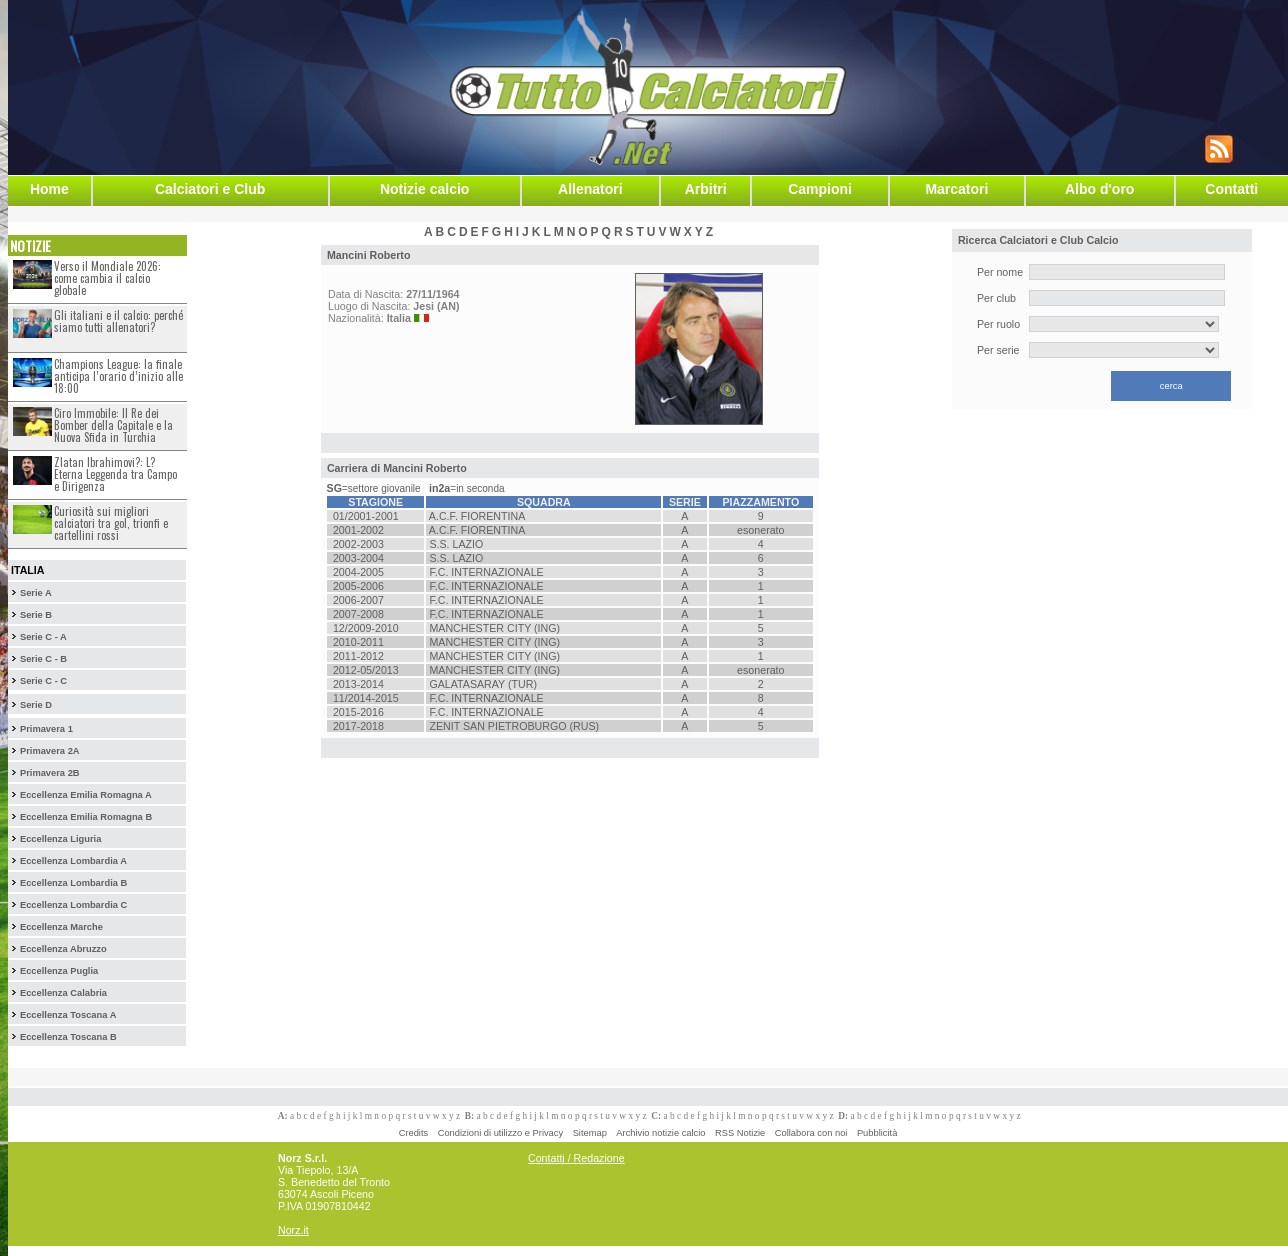 The image size is (1288, 1256). What do you see at coordinates (1099, 189) in the screenshot?
I see `Albo d'oro` at bounding box center [1099, 189].